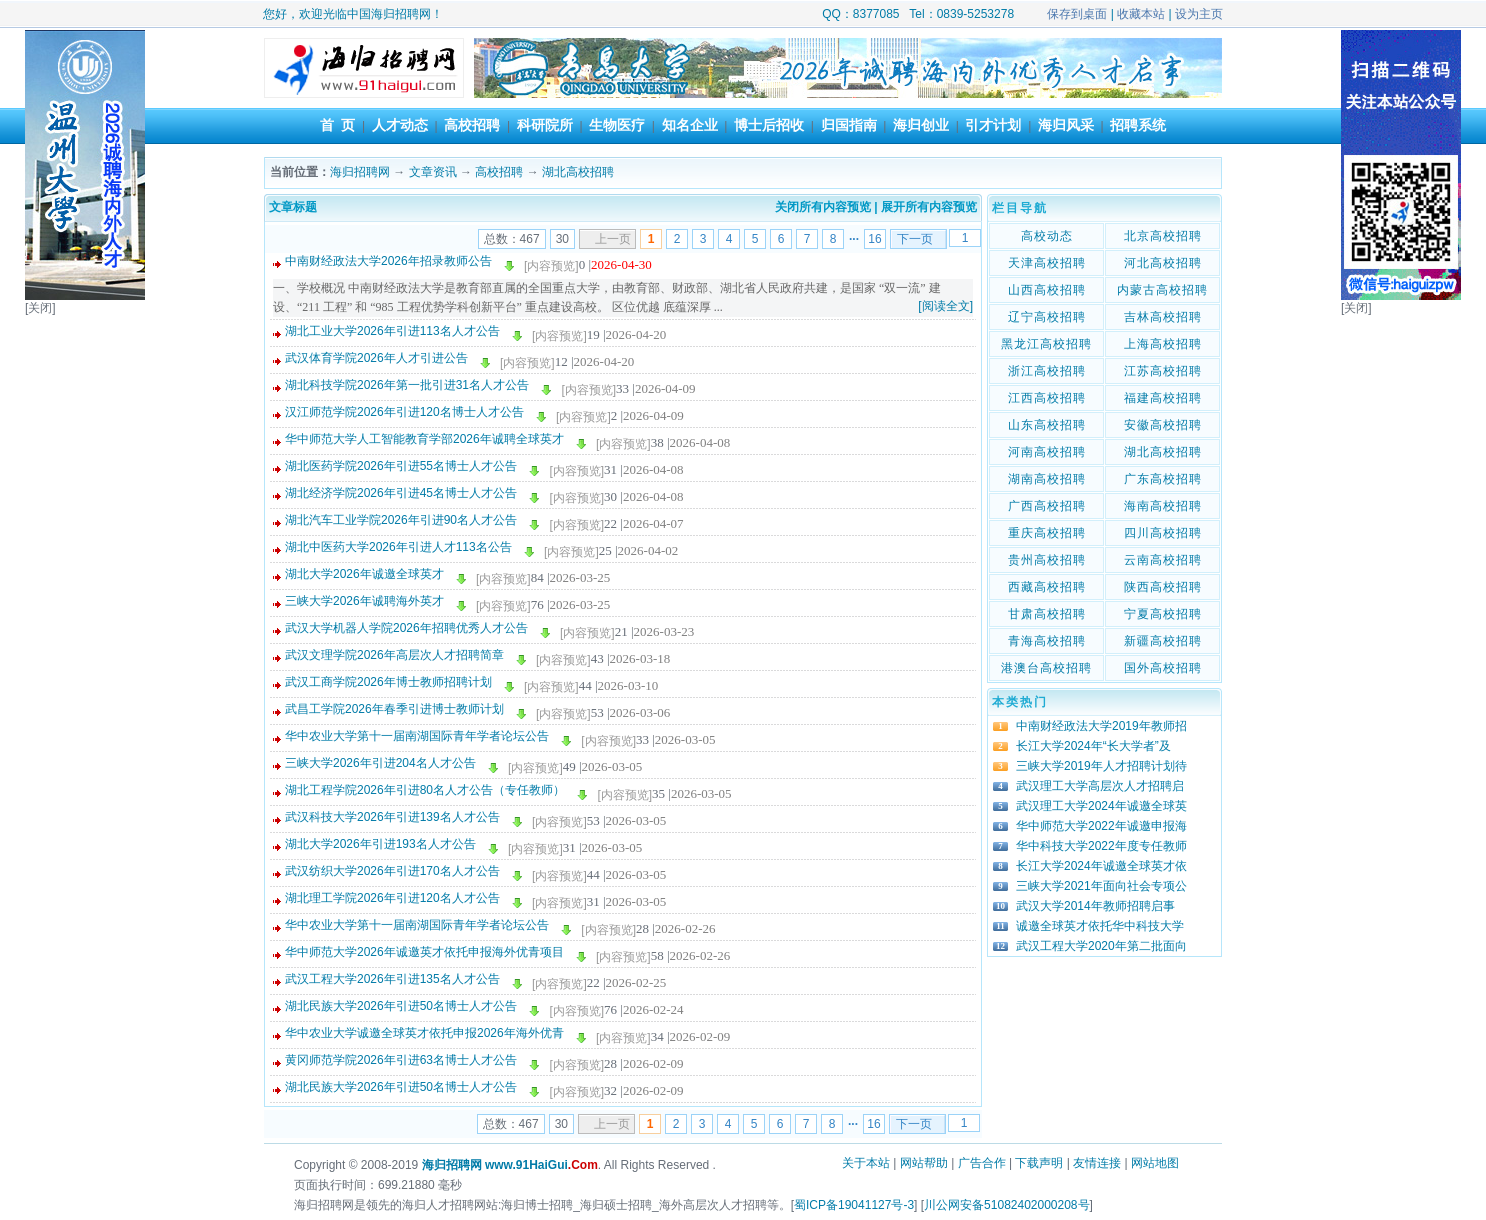 The height and width of the screenshot is (1220, 1486). What do you see at coordinates (1047, 425) in the screenshot?
I see `山东高校招聘` at bounding box center [1047, 425].